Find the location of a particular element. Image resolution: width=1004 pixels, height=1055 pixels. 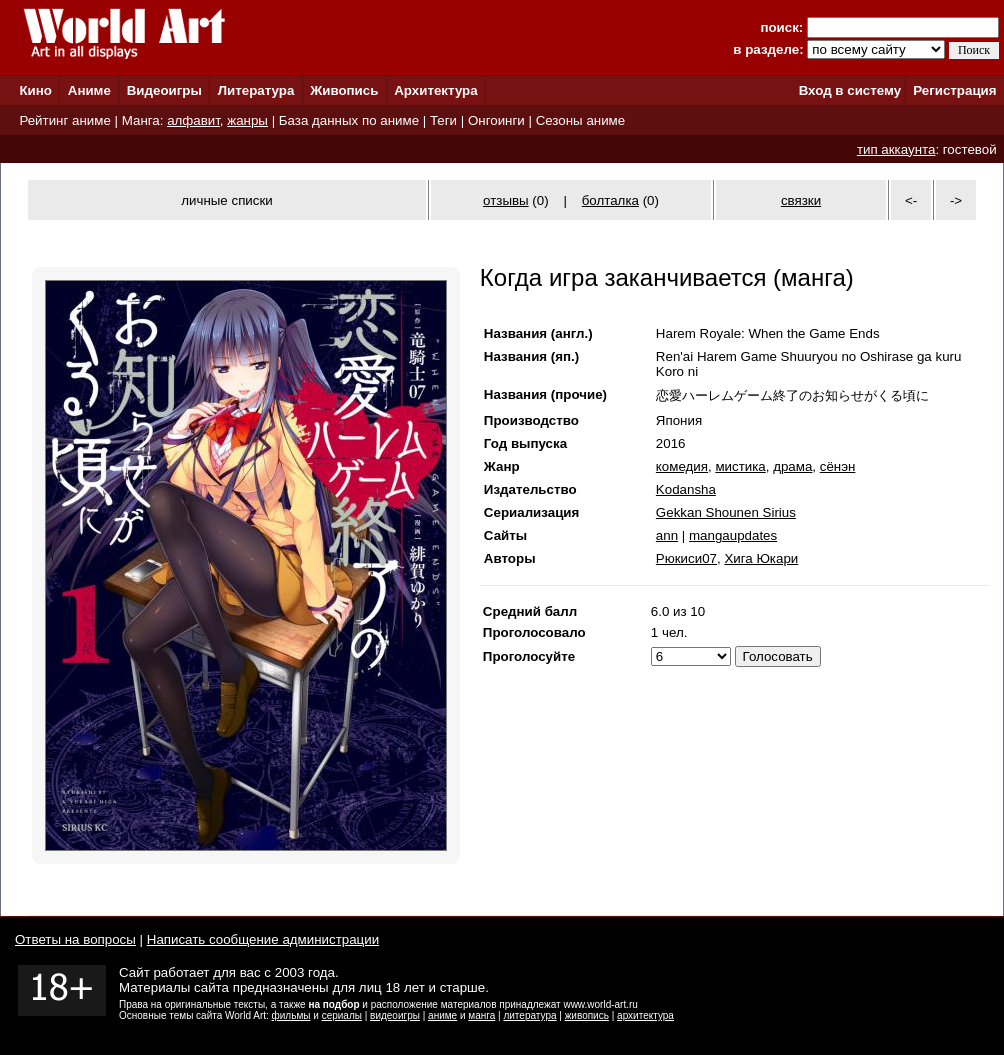

mangaupdates is located at coordinates (733, 535).